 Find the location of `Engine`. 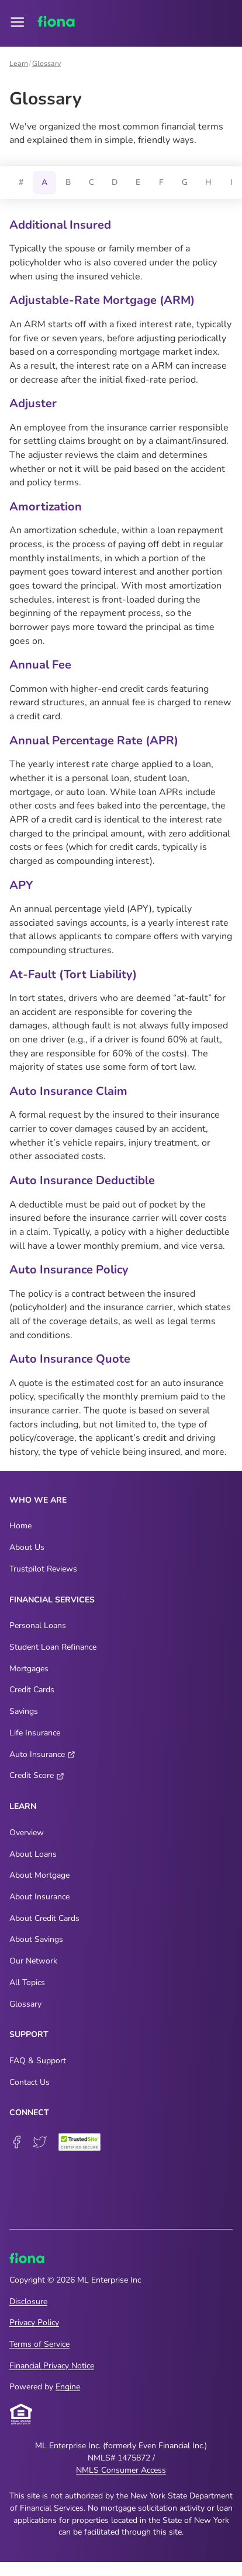

Engine is located at coordinates (68, 2386).